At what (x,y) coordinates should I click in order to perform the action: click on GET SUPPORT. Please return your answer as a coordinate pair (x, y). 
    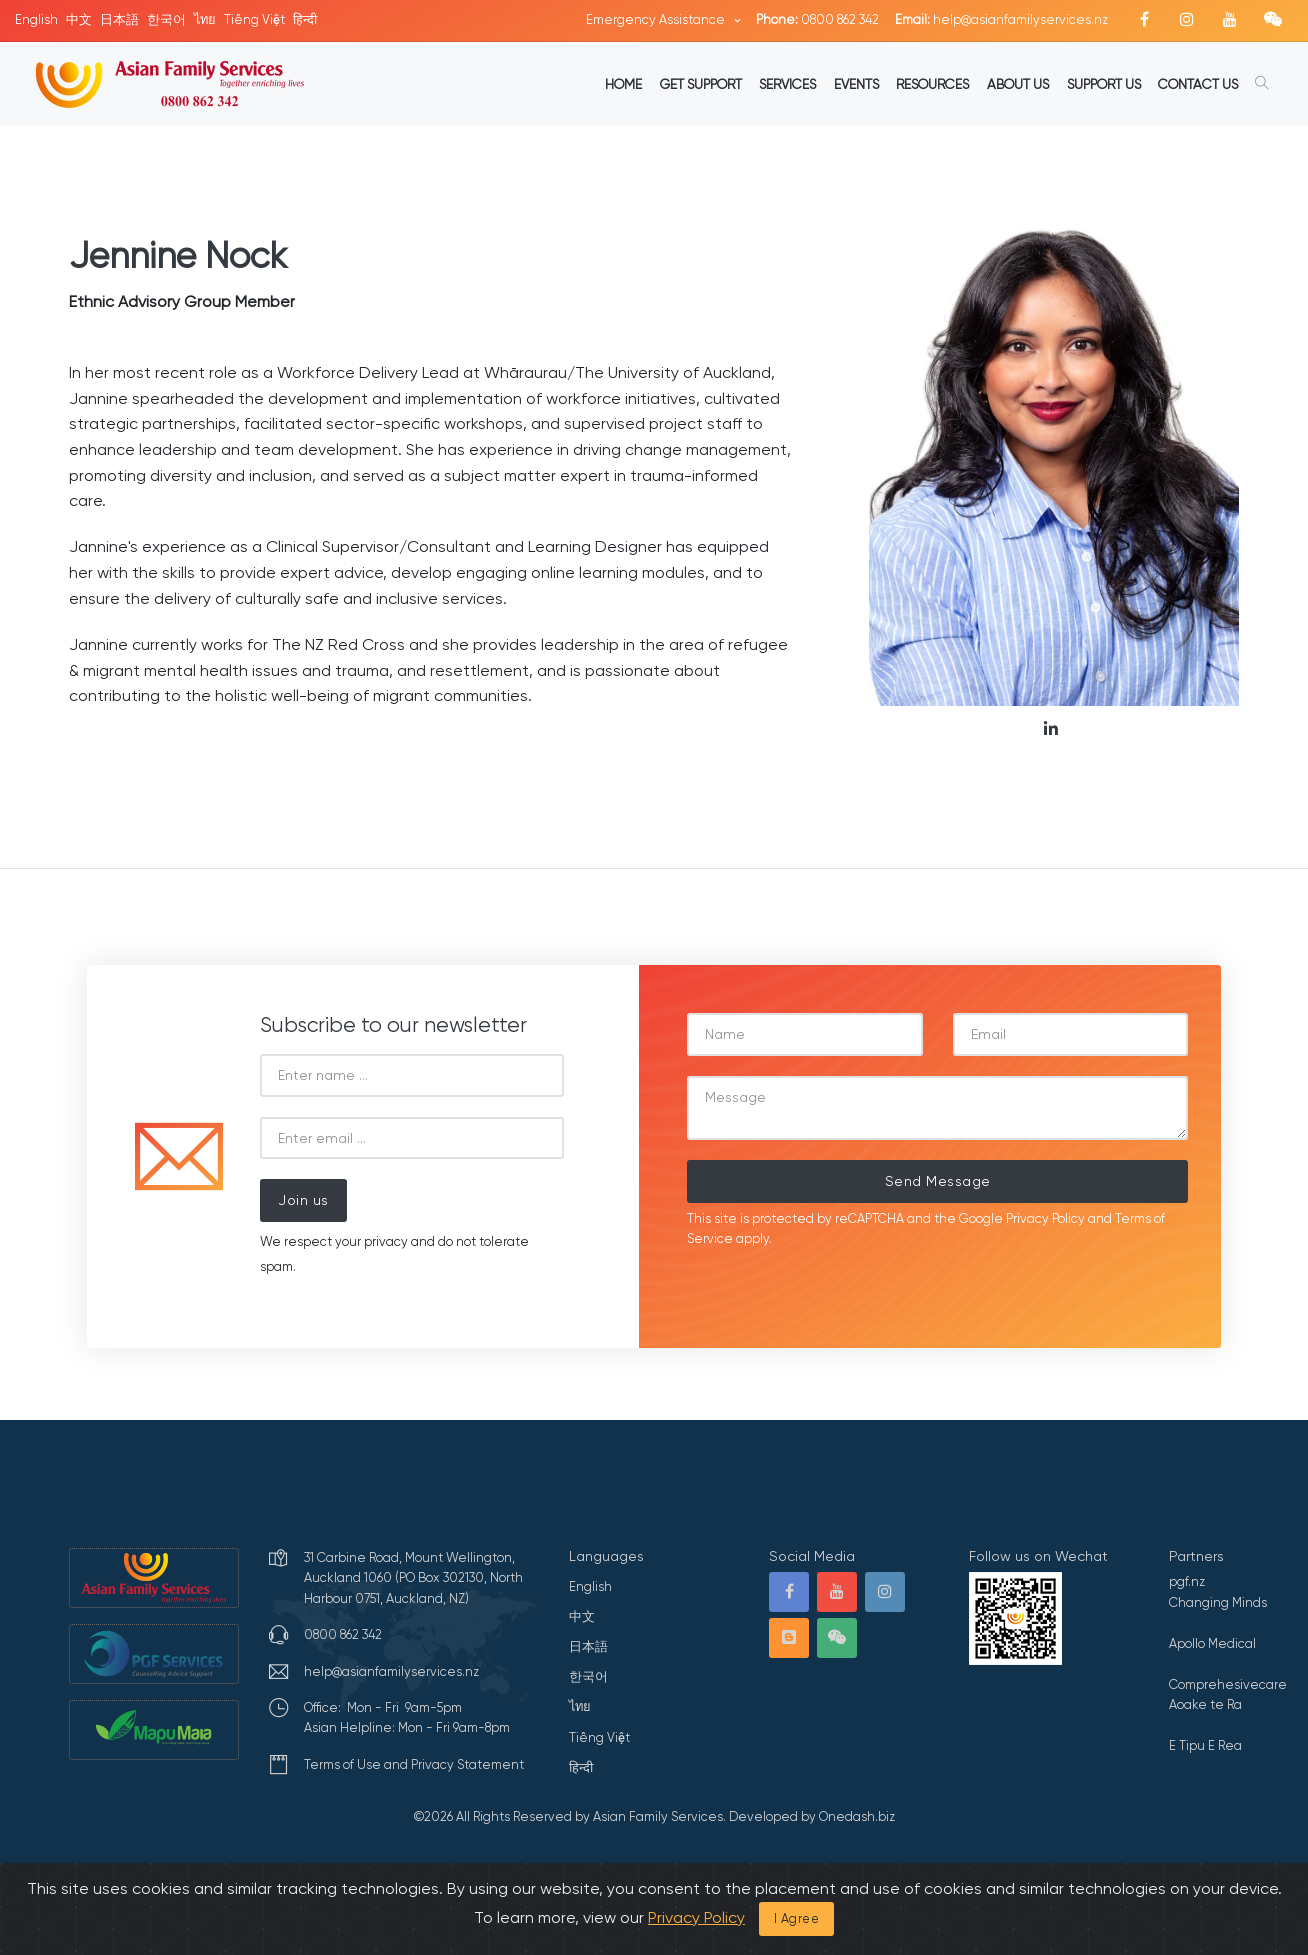
    Looking at the image, I should click on (701, 84).